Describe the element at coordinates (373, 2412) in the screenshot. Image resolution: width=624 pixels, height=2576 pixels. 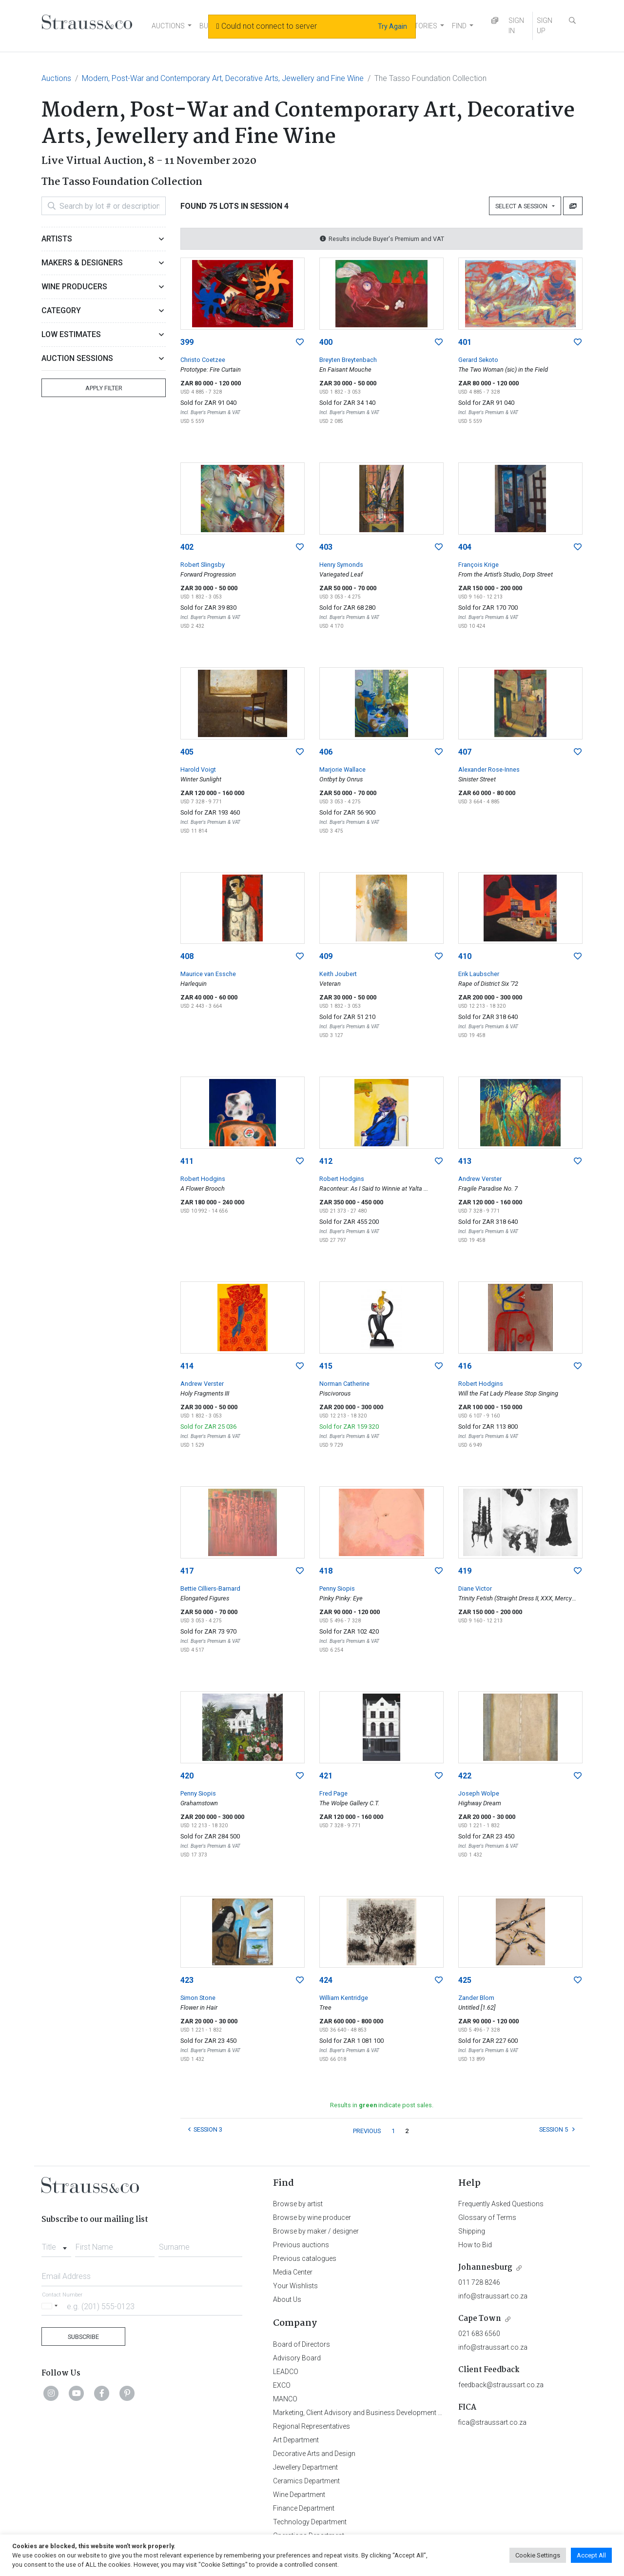
I see `Marketing, Client Advisory and Business Development Department` at that location.